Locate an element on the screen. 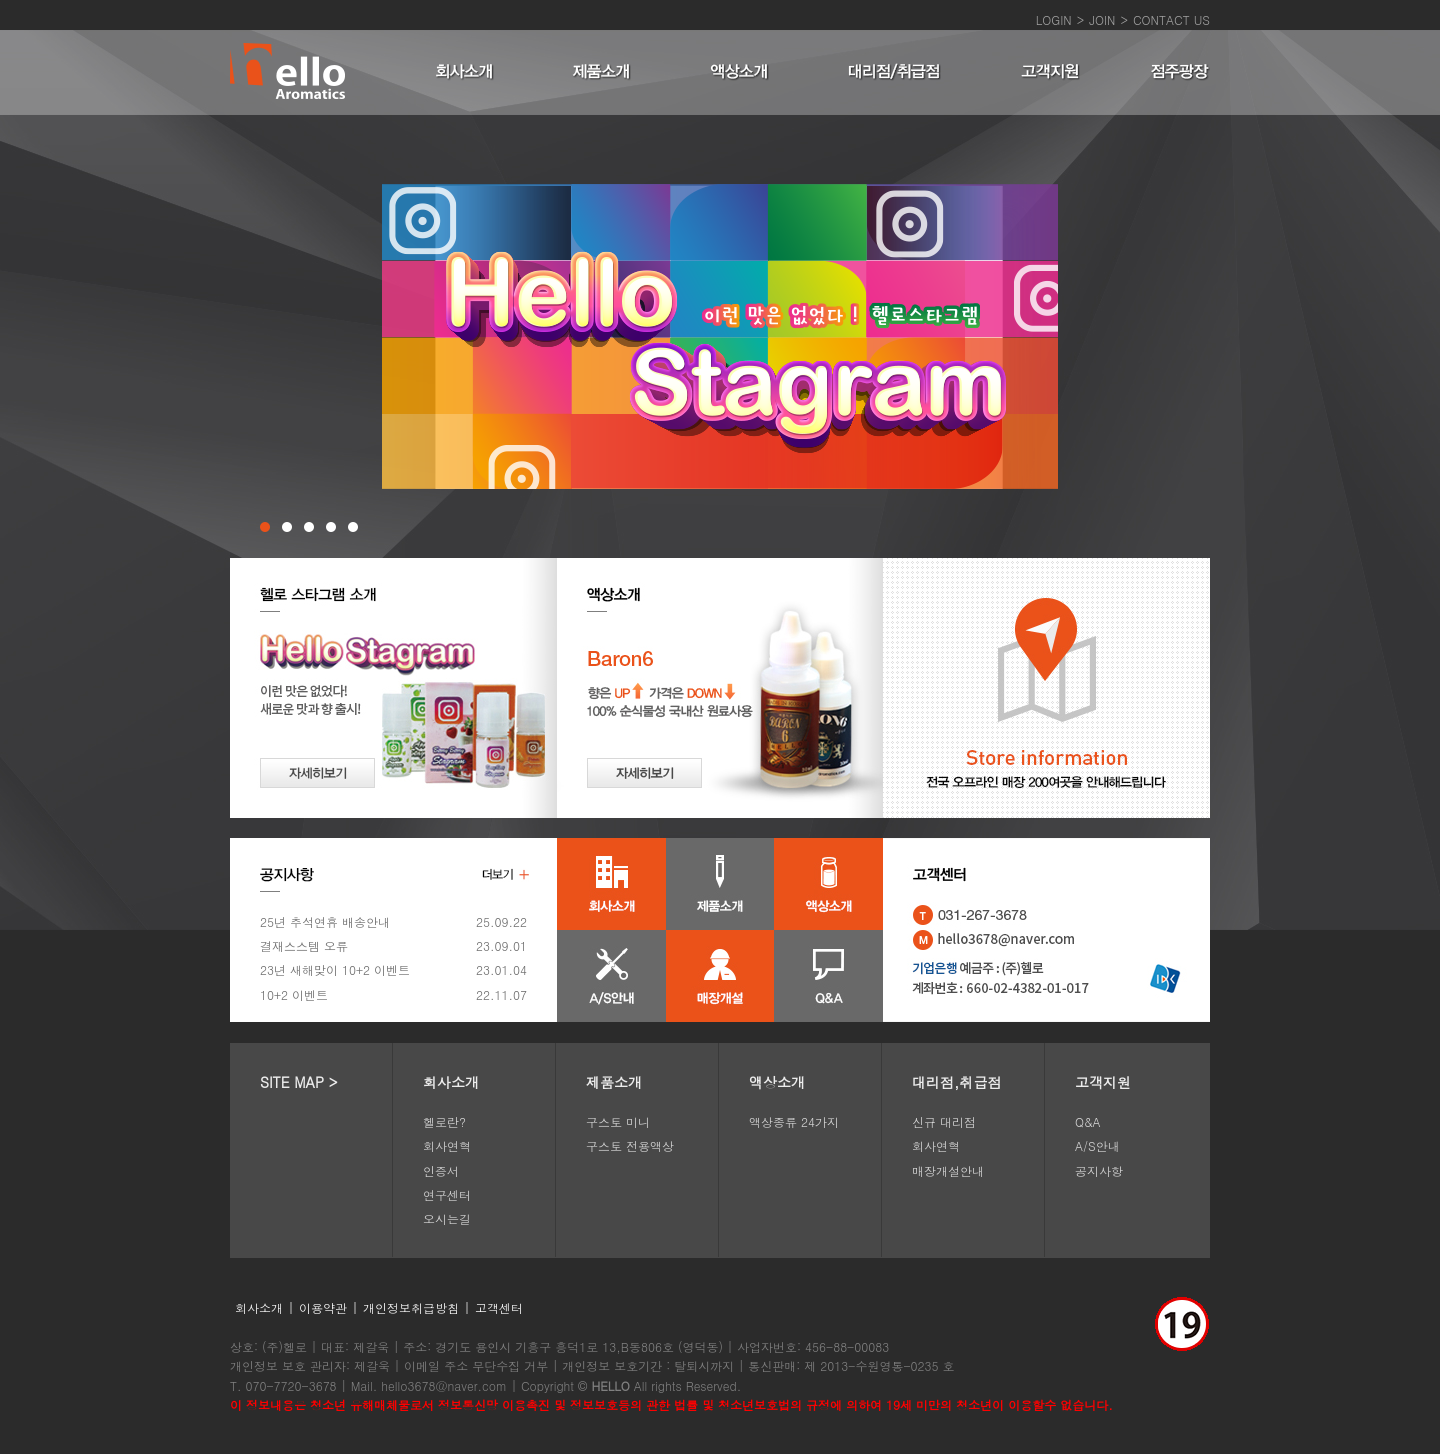 The image size is (1440, 1454). 신규 대리점 is located at coordinates (944, 1121).